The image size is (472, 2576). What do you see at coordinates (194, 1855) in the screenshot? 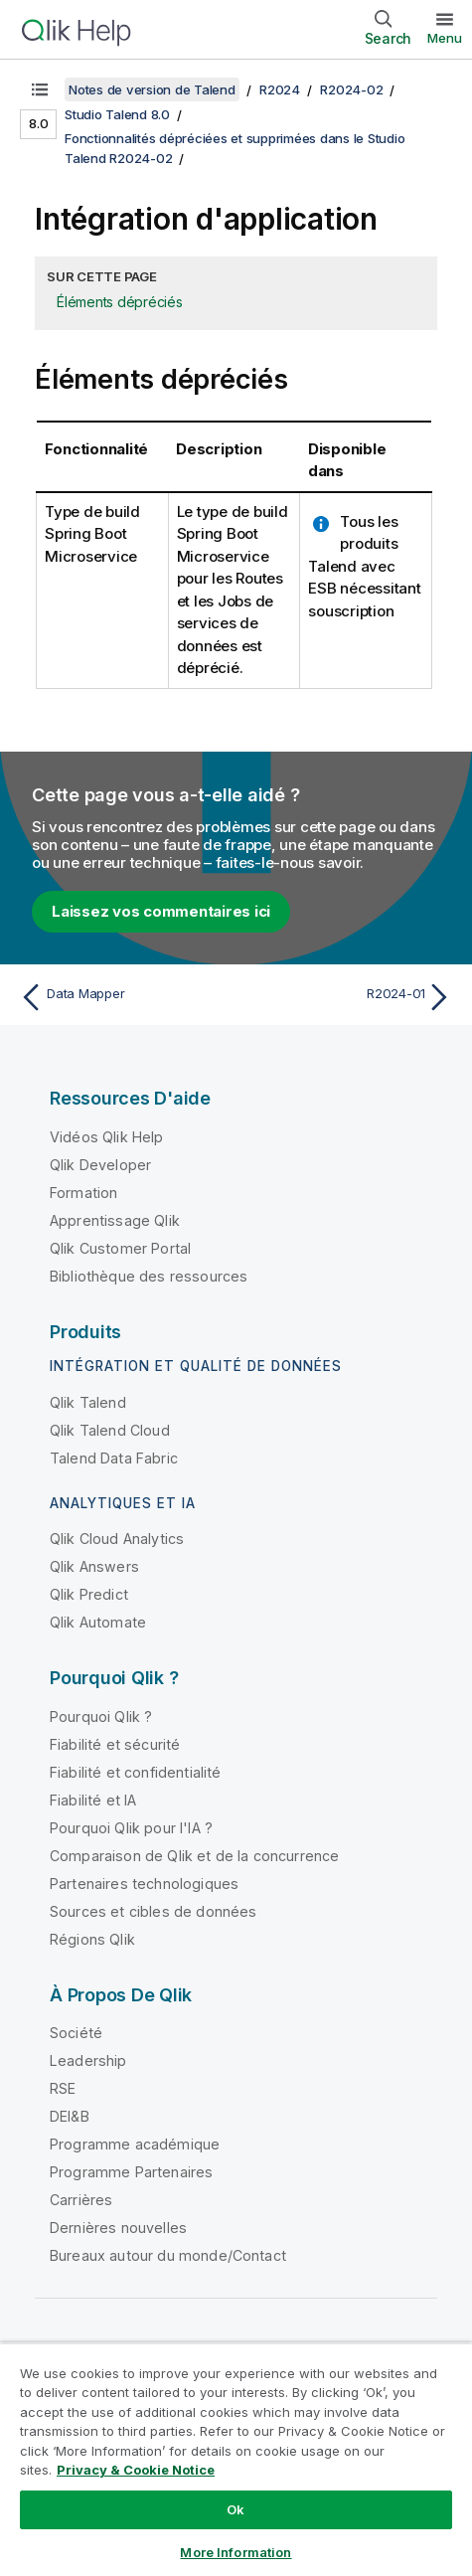
I see `Comparaison de Qlik et de la concurrence` at bounding box center [194, 1855].